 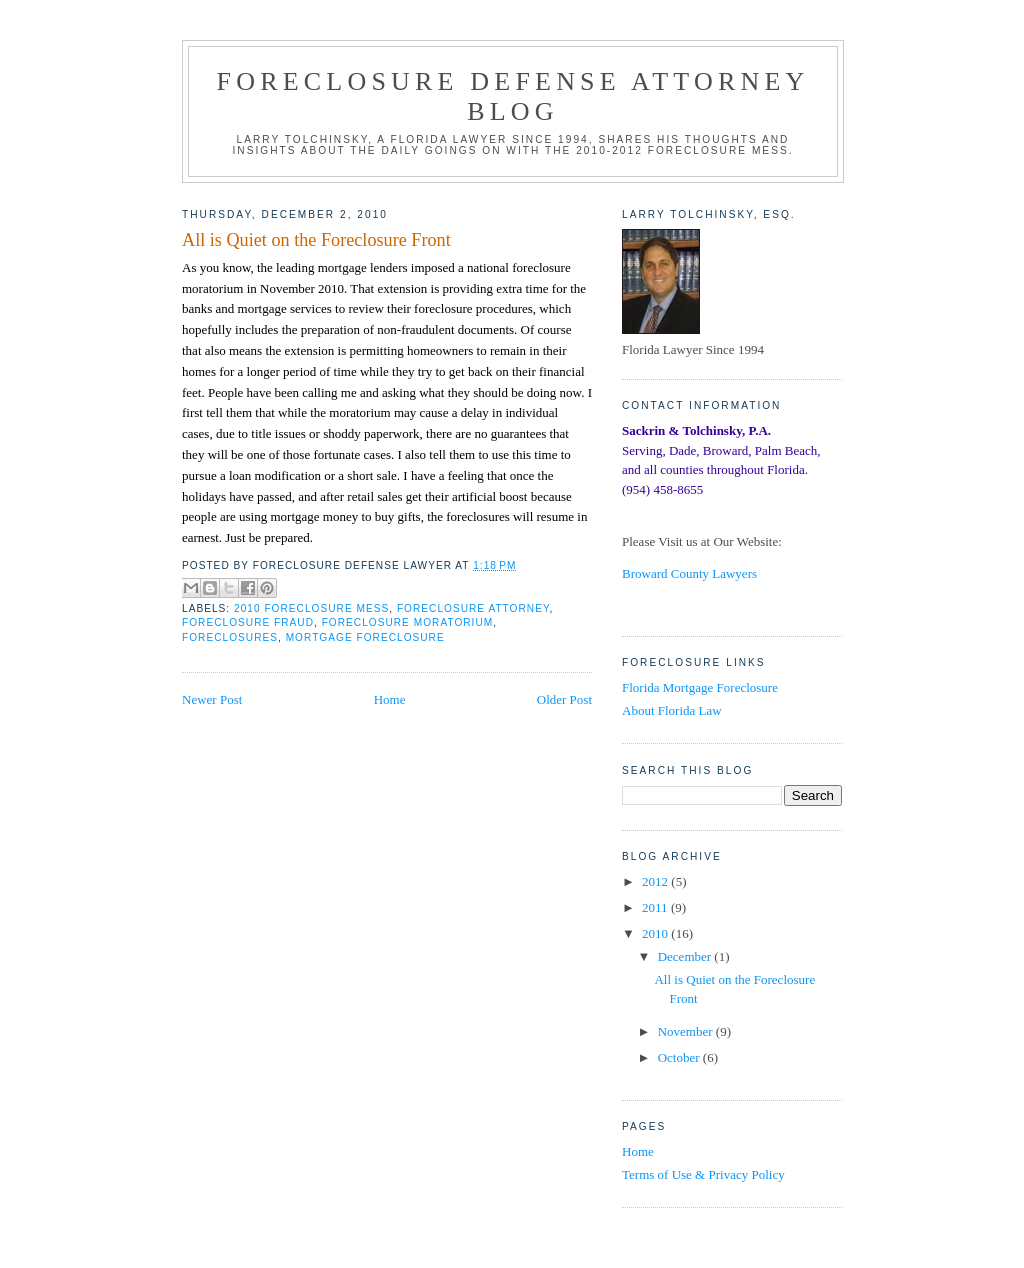 What do you see at coordinates (316, 240) in the screenshot?
I see `All is Quiet on the Foreclosure Front` at bounding box center [316, 240].